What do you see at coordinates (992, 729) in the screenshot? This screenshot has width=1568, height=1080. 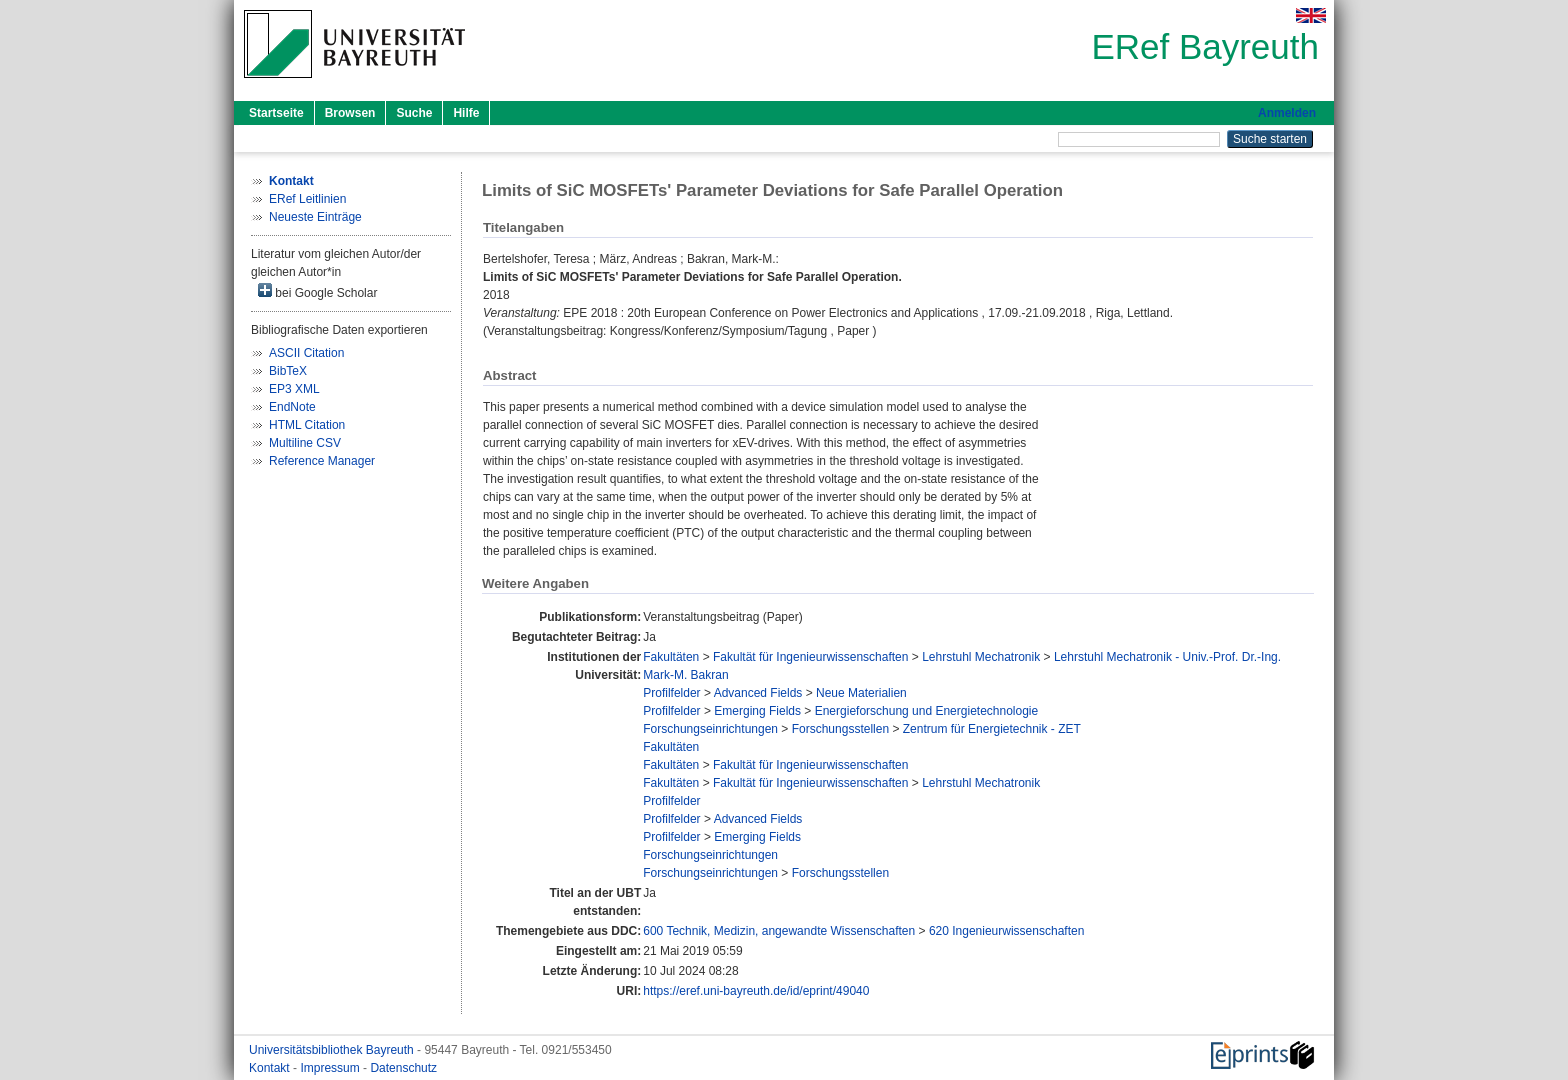 I see `Zentrum für Energietechnik - ZET` at bounding box center [992, 729].